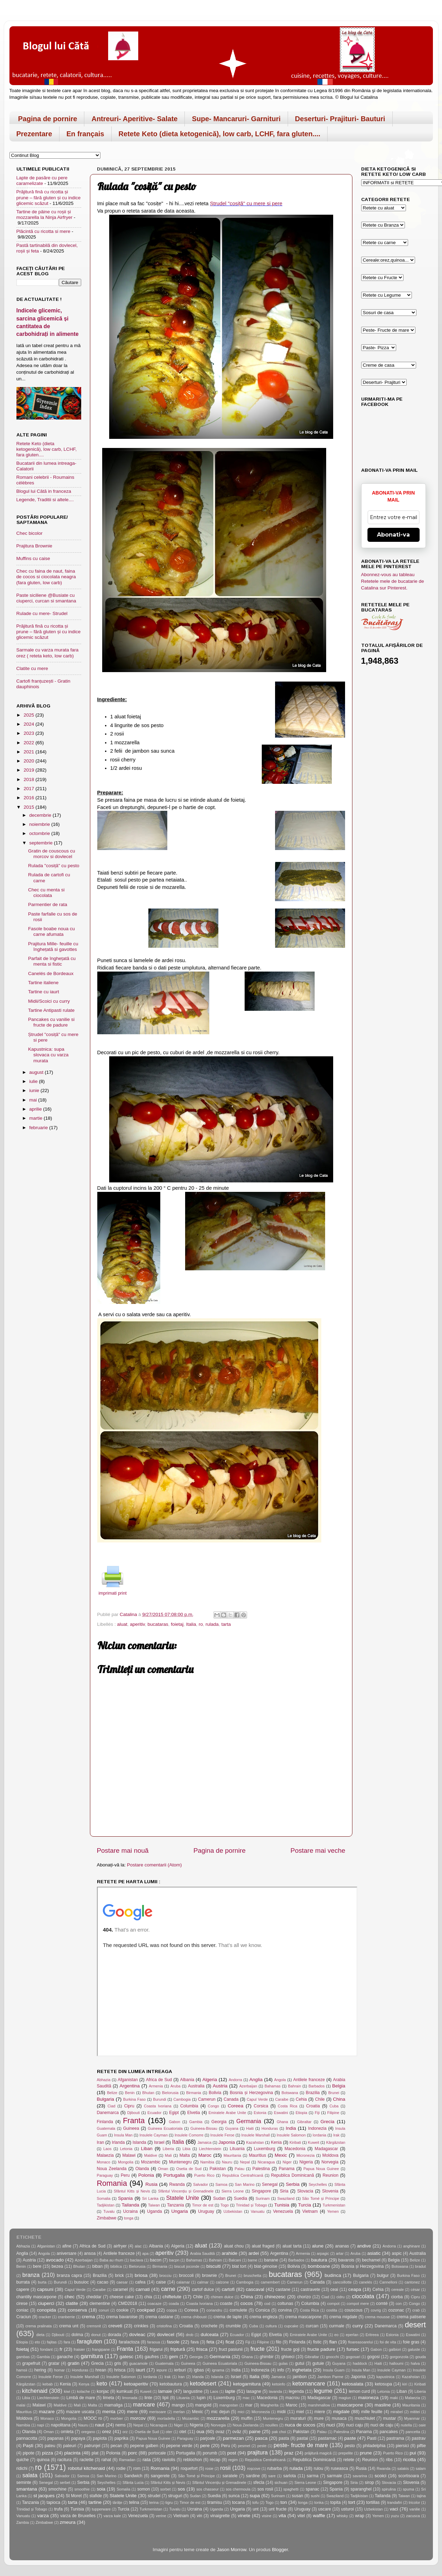 The height and width of the screenshot is (2576, 442). Describe the element at coordinates (185, 2191) in the screenshot. I see `Sfântul Vincențiu și Grenadinele` at that location.